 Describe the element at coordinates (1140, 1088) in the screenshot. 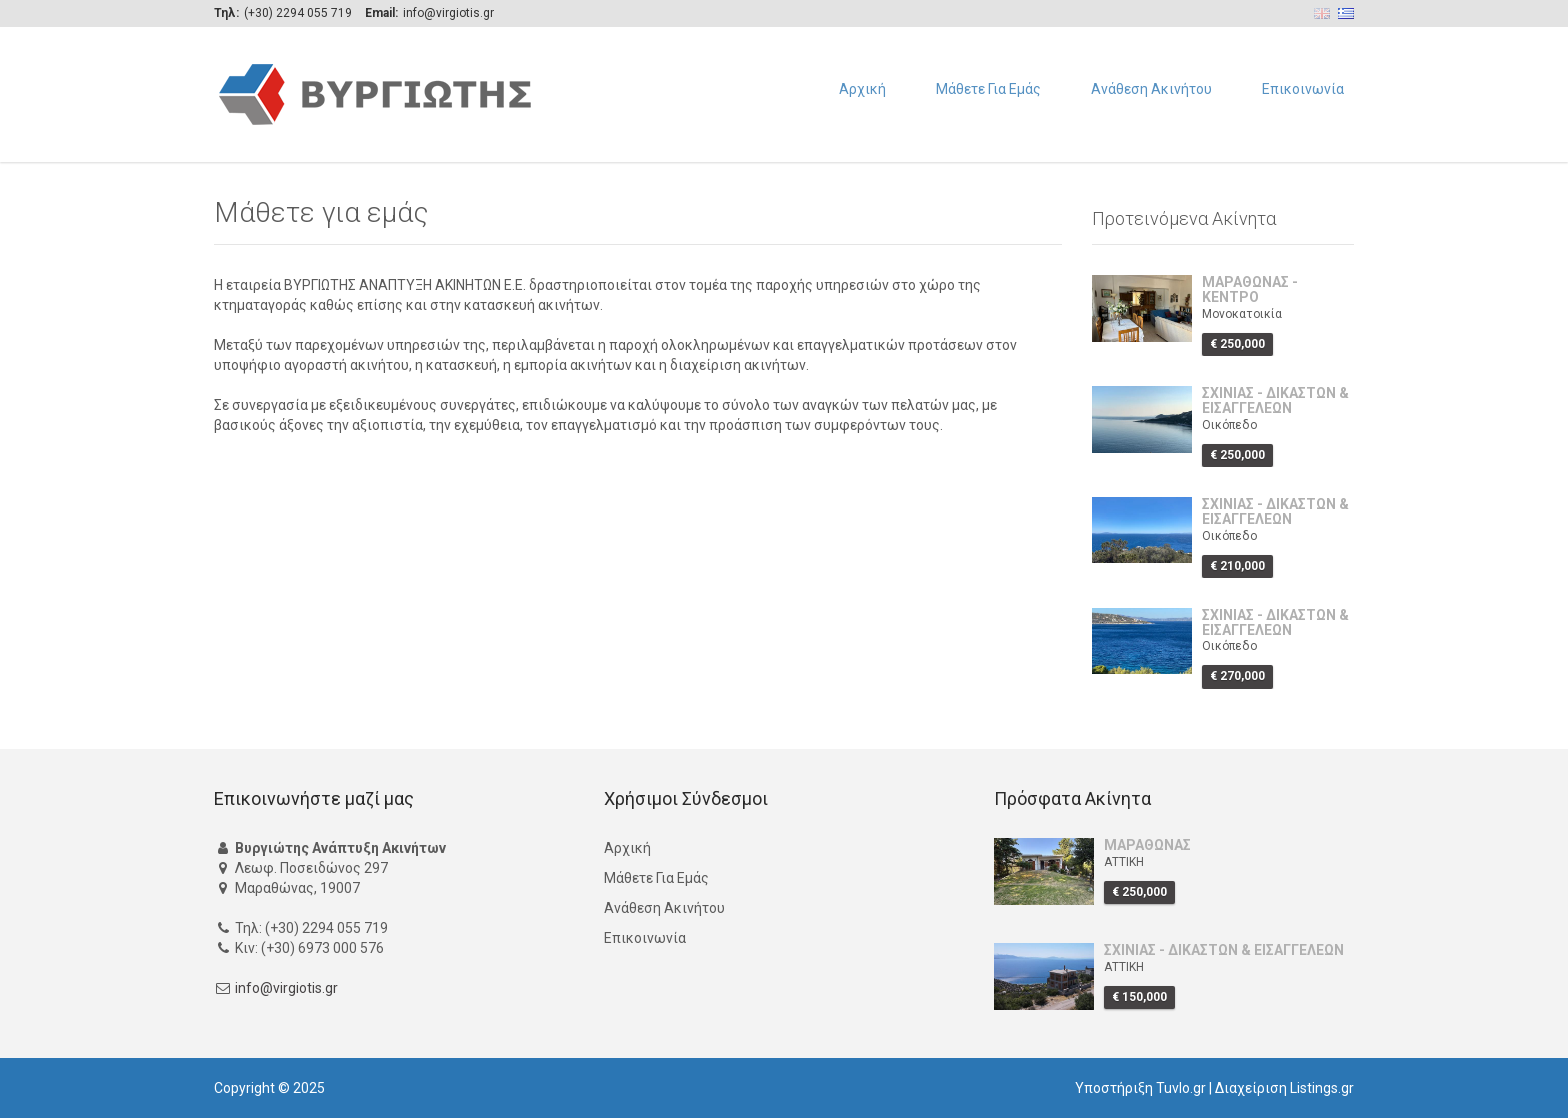

I see `Υποστήριξη Tuvlo.gr` at that location.